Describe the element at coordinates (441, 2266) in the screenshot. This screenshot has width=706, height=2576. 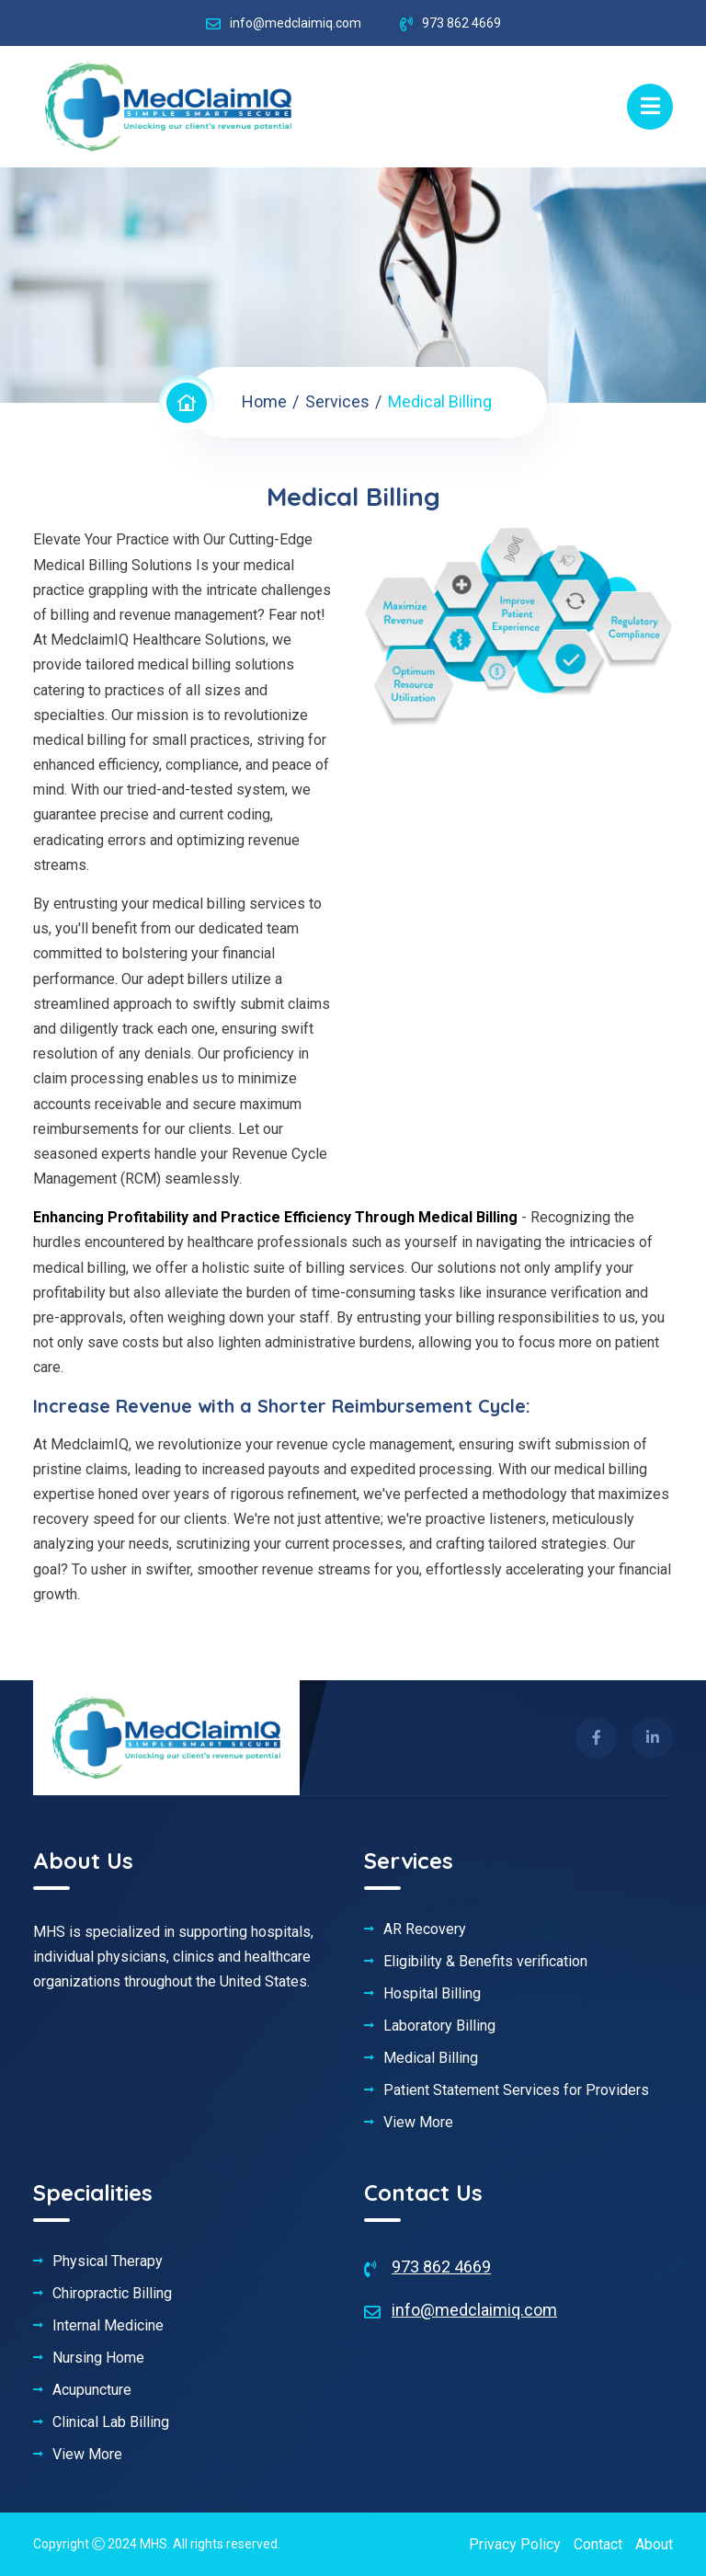
I see `973 862 4669` at that location.